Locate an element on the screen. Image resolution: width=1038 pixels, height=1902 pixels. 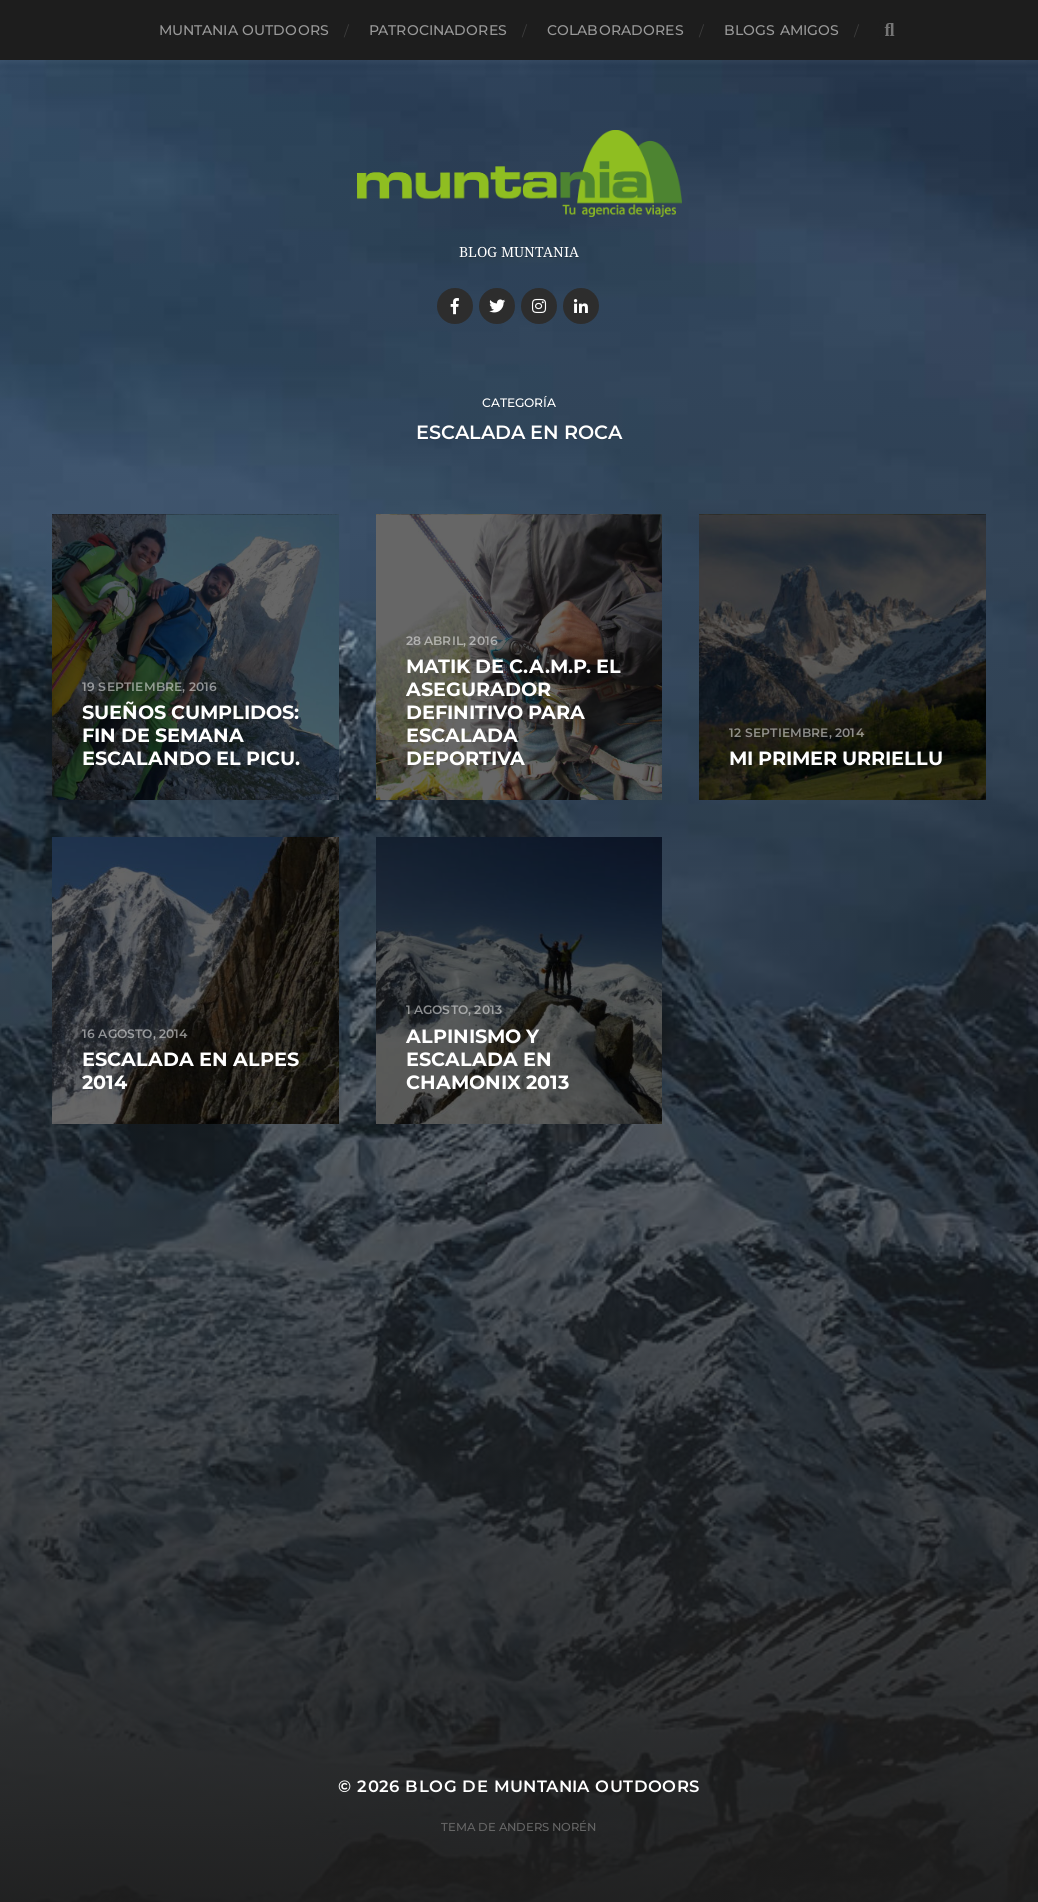
Blog de Muntania Outdoors is located at coordinates (552, 1786).